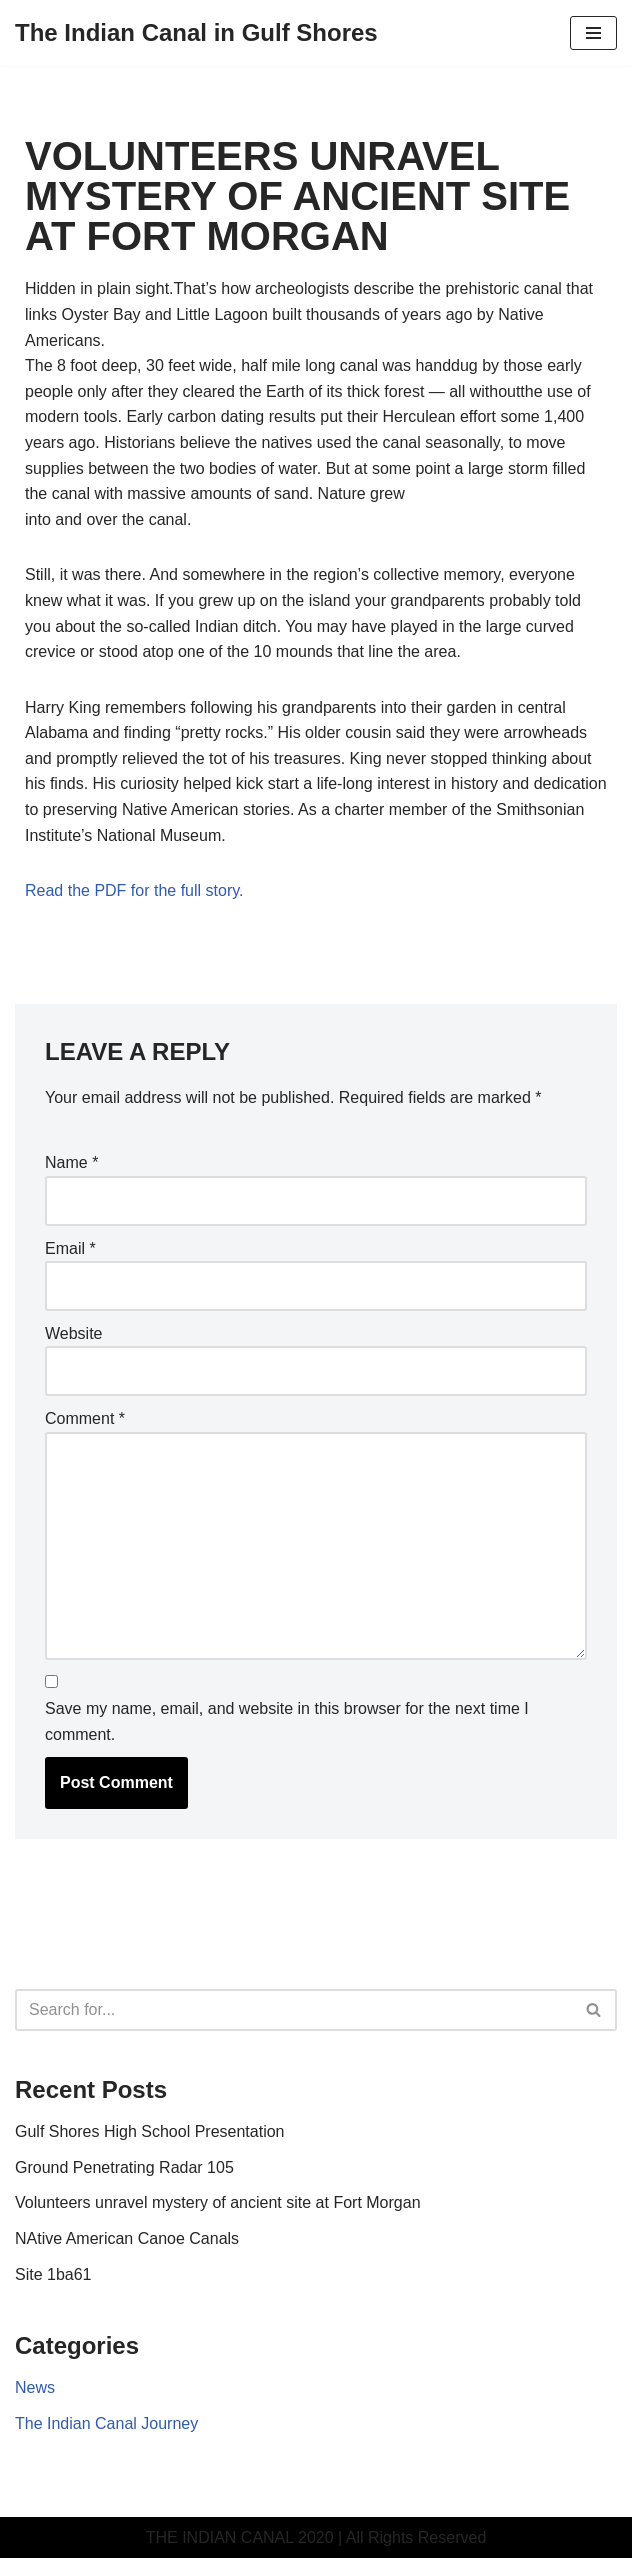 The height and width of the screenshot is (2558, 632). I want to click on Site 1ba61, so click(53, 2274).